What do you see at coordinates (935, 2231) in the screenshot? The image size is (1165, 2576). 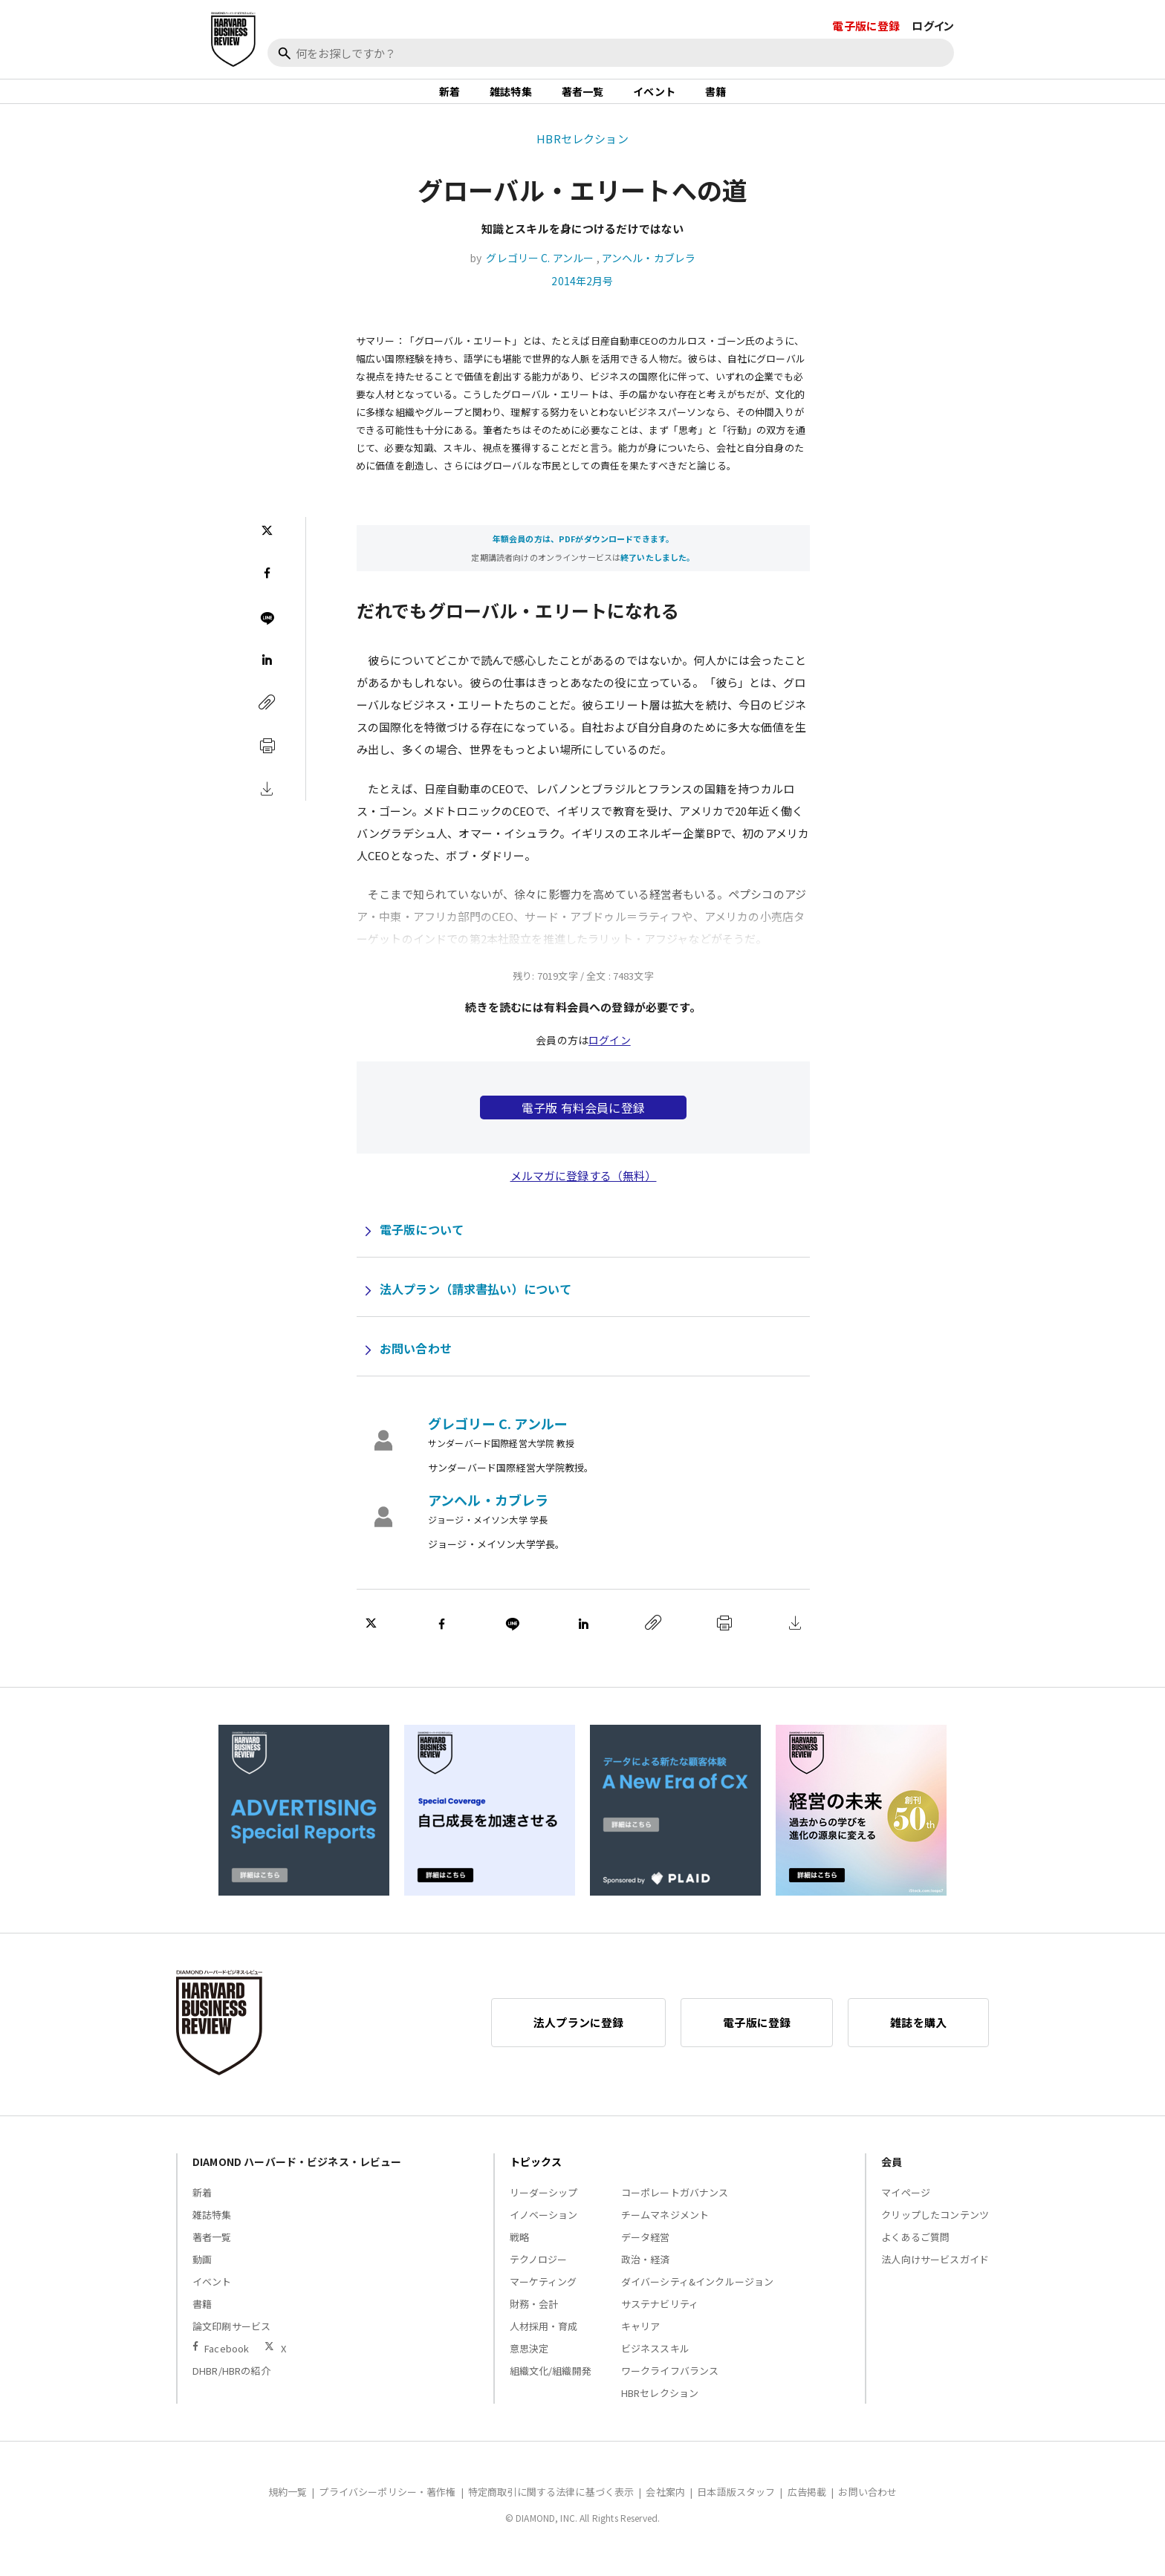 I see `クリップしたコンテンツ` at bounding box center [935, 2231].